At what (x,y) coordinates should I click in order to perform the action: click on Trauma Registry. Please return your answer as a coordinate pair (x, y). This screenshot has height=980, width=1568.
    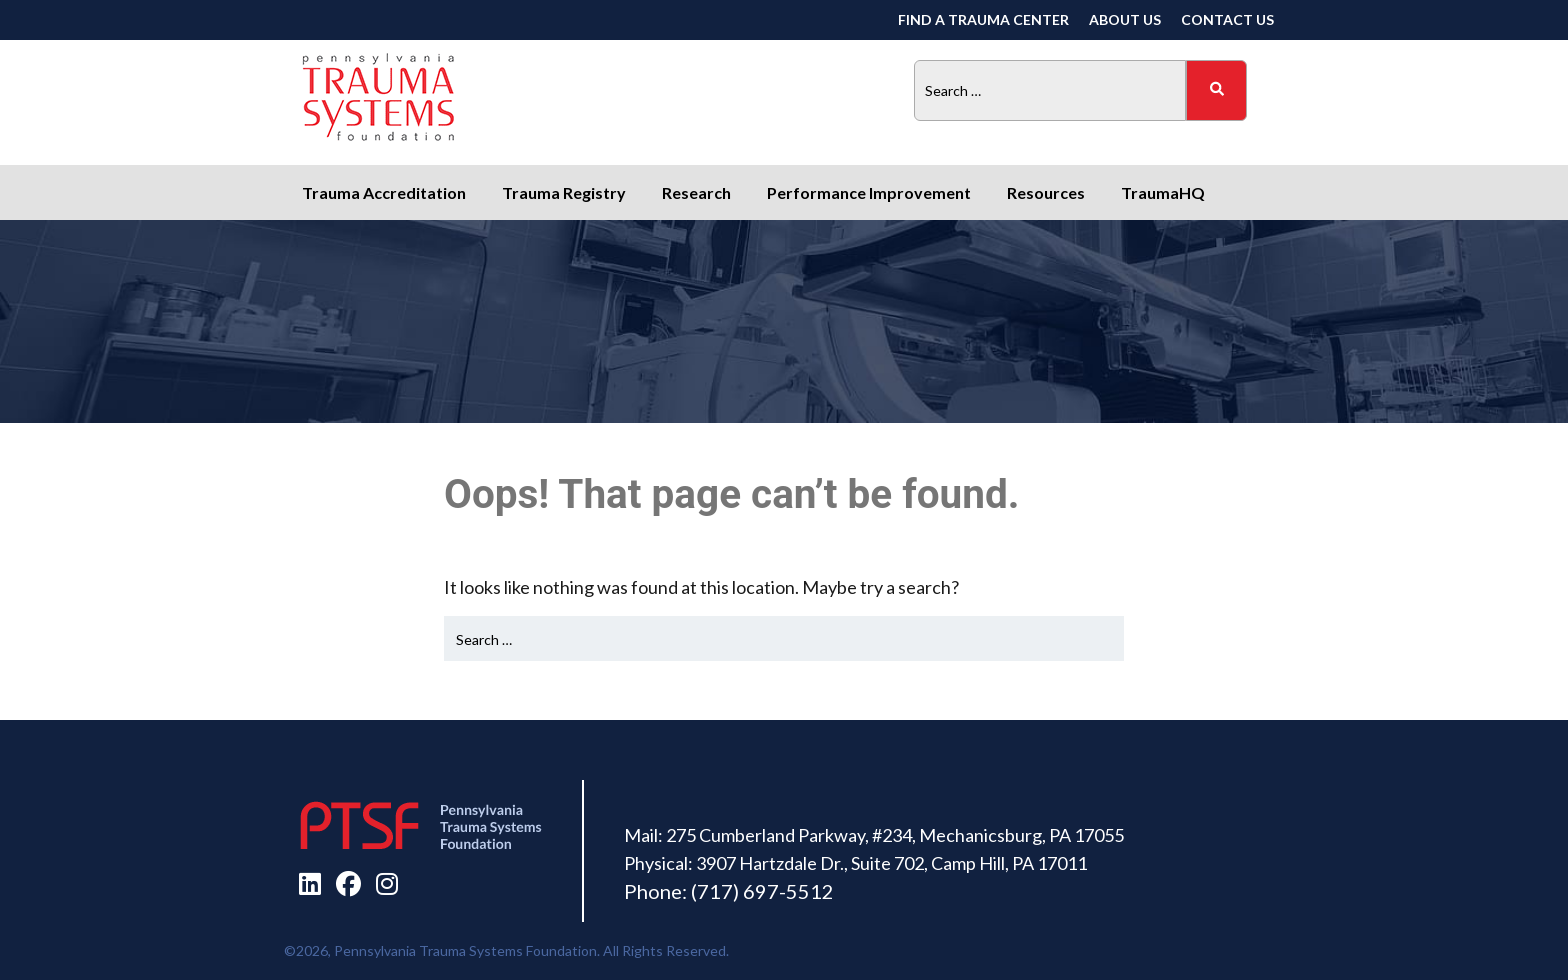
    Looking at the image, I should click on (564, 192).